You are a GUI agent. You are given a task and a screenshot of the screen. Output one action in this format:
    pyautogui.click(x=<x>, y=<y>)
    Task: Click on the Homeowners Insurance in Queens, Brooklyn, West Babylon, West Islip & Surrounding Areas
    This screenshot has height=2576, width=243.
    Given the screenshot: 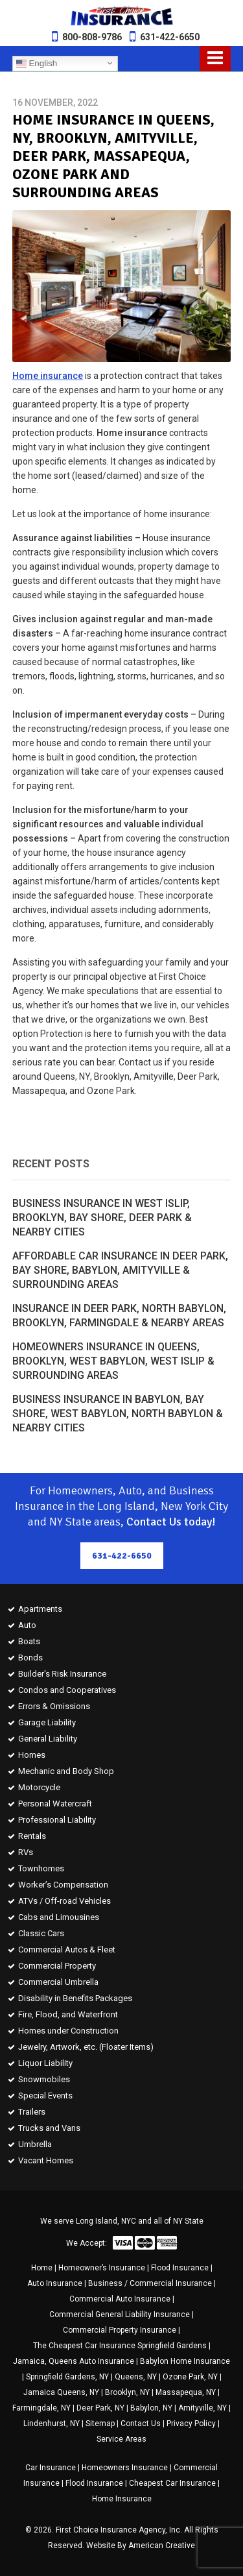 What is the action you would take?
    pyautogui.click(x=113, y=1361)
    